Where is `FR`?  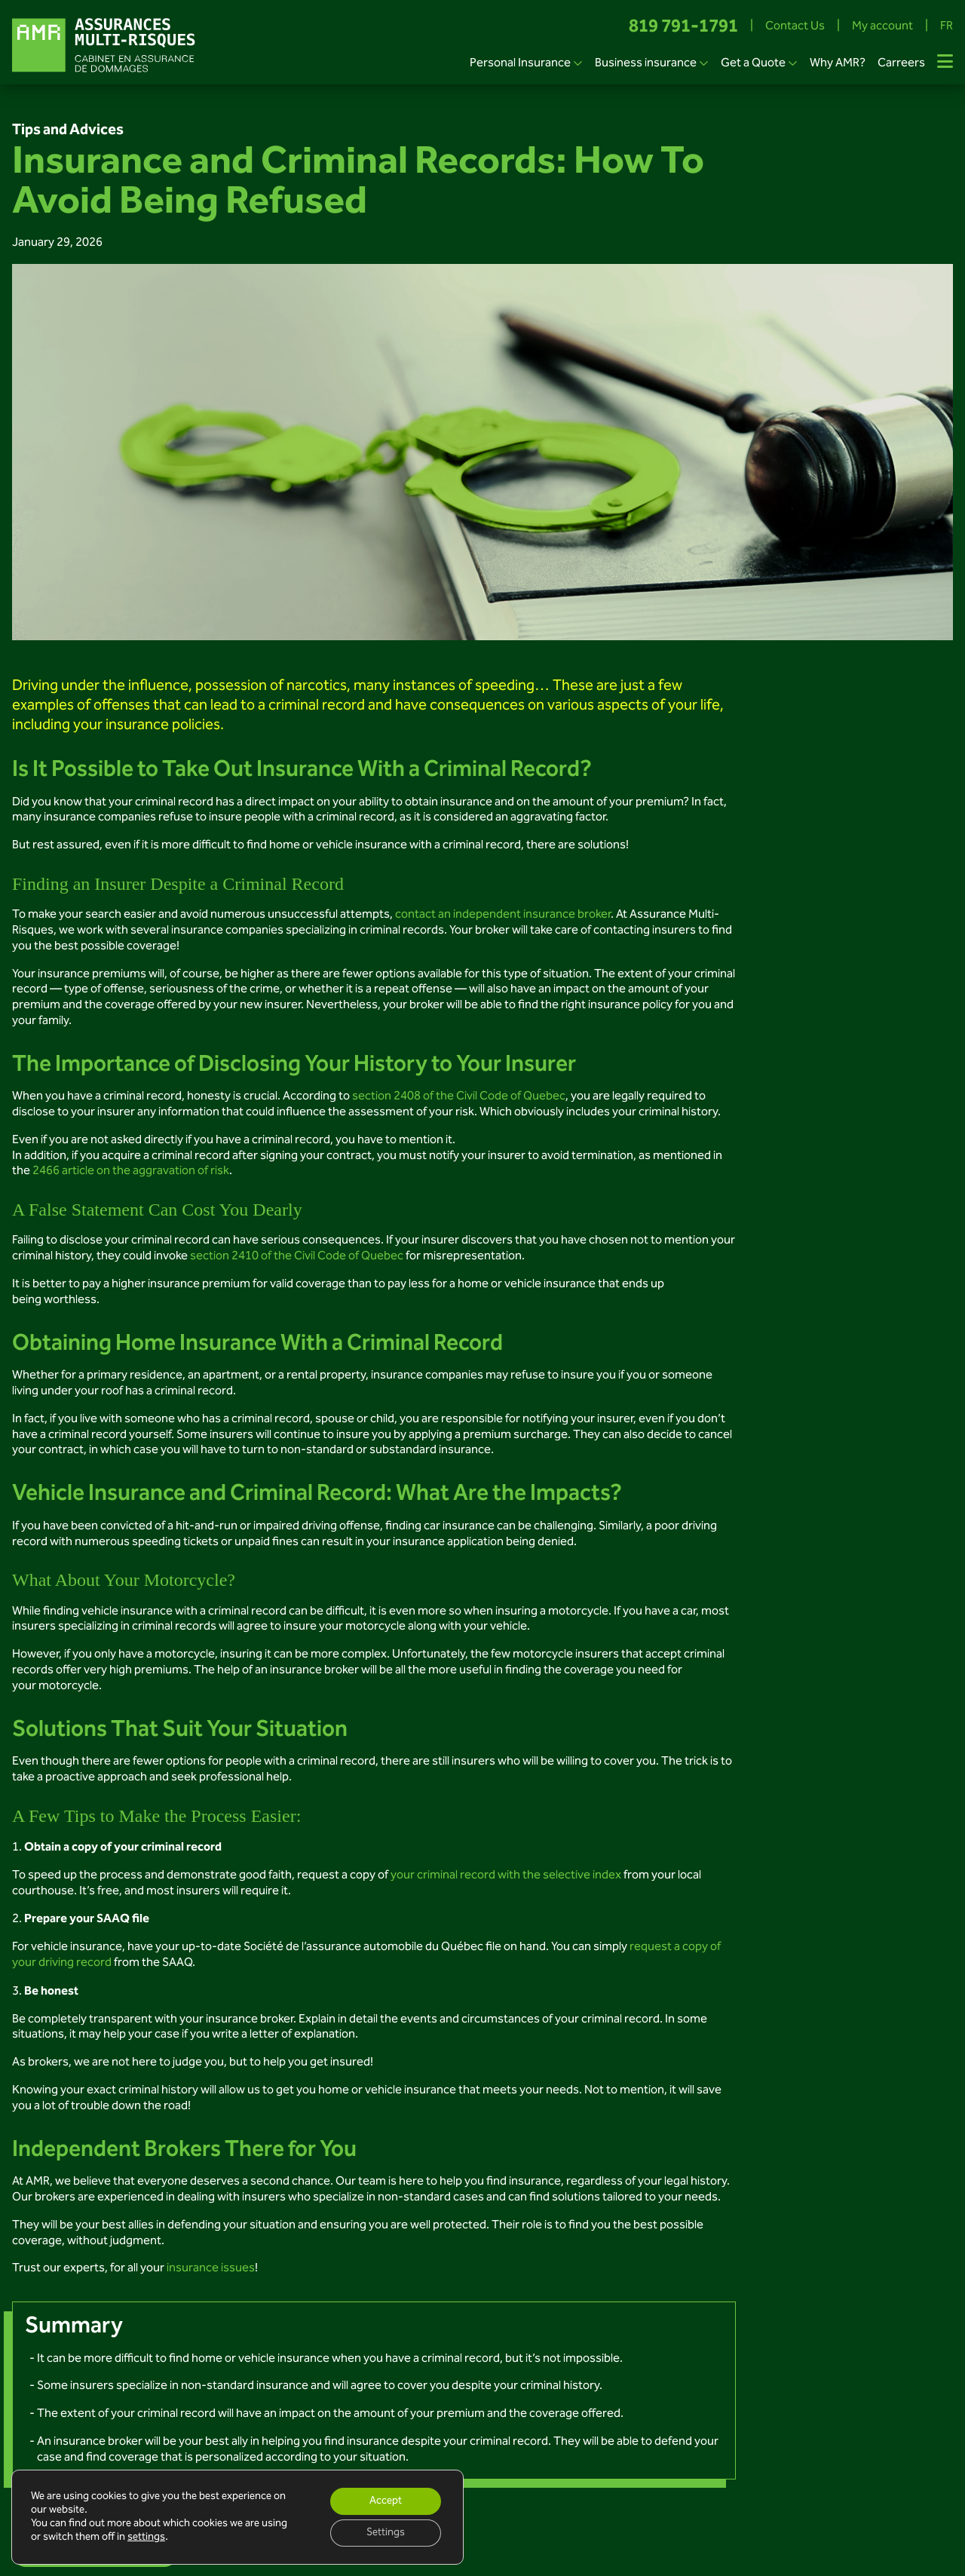
FR is located at coordinates (946, 27).